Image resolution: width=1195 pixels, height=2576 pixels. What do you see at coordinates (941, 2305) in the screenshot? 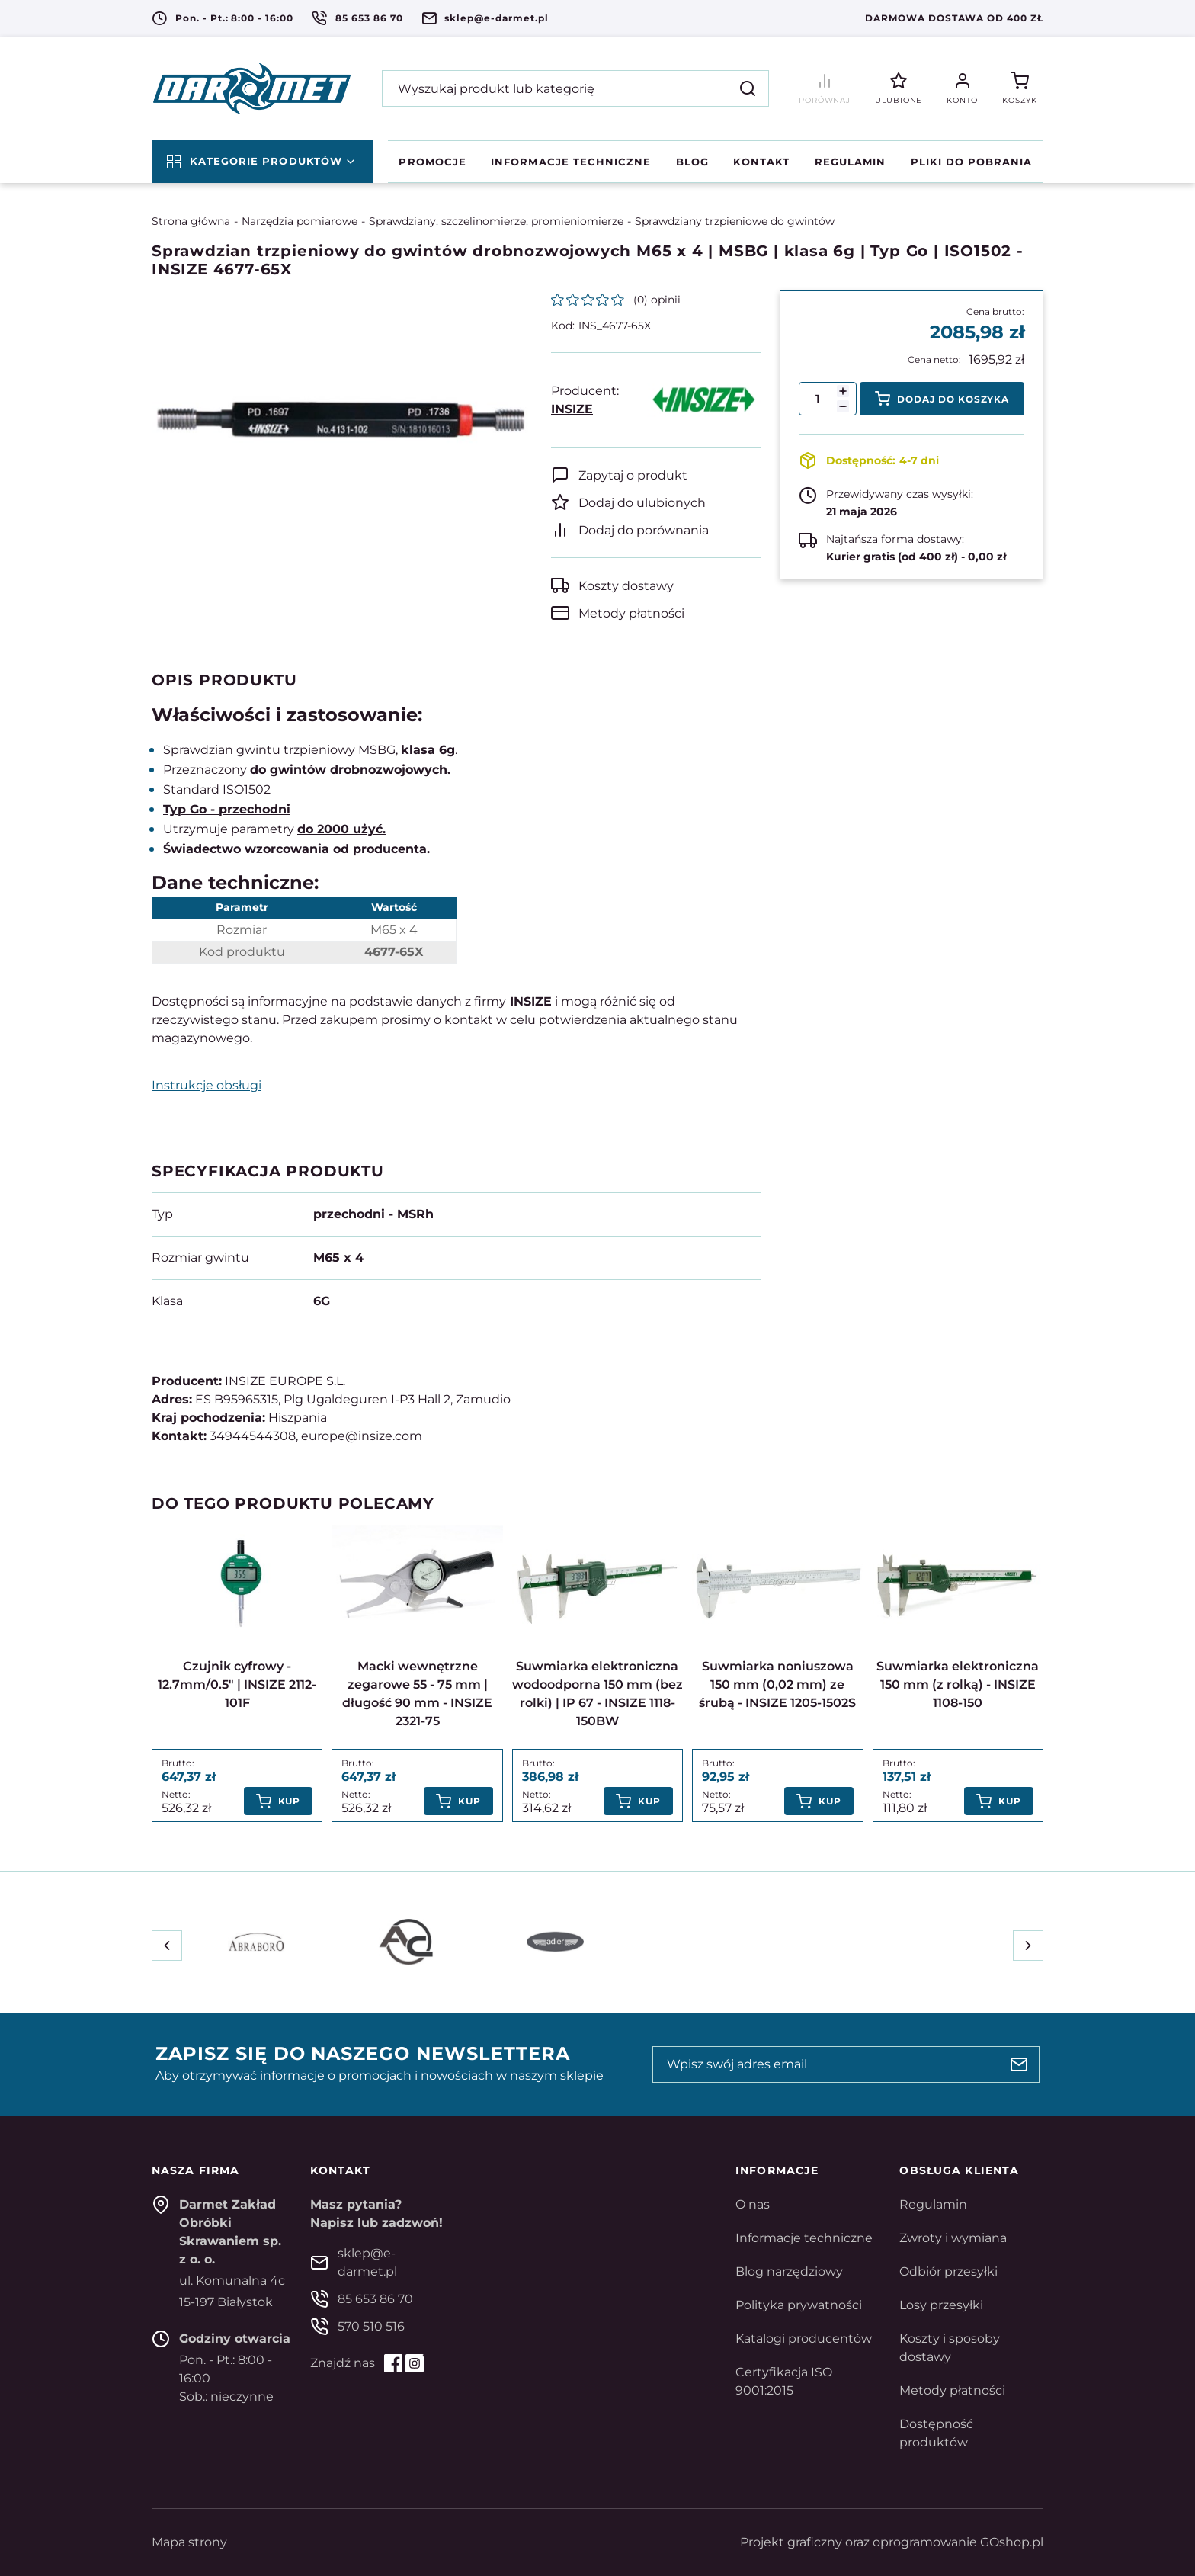
I see `Losy przesyłki` at bounding box center [941, 2305].